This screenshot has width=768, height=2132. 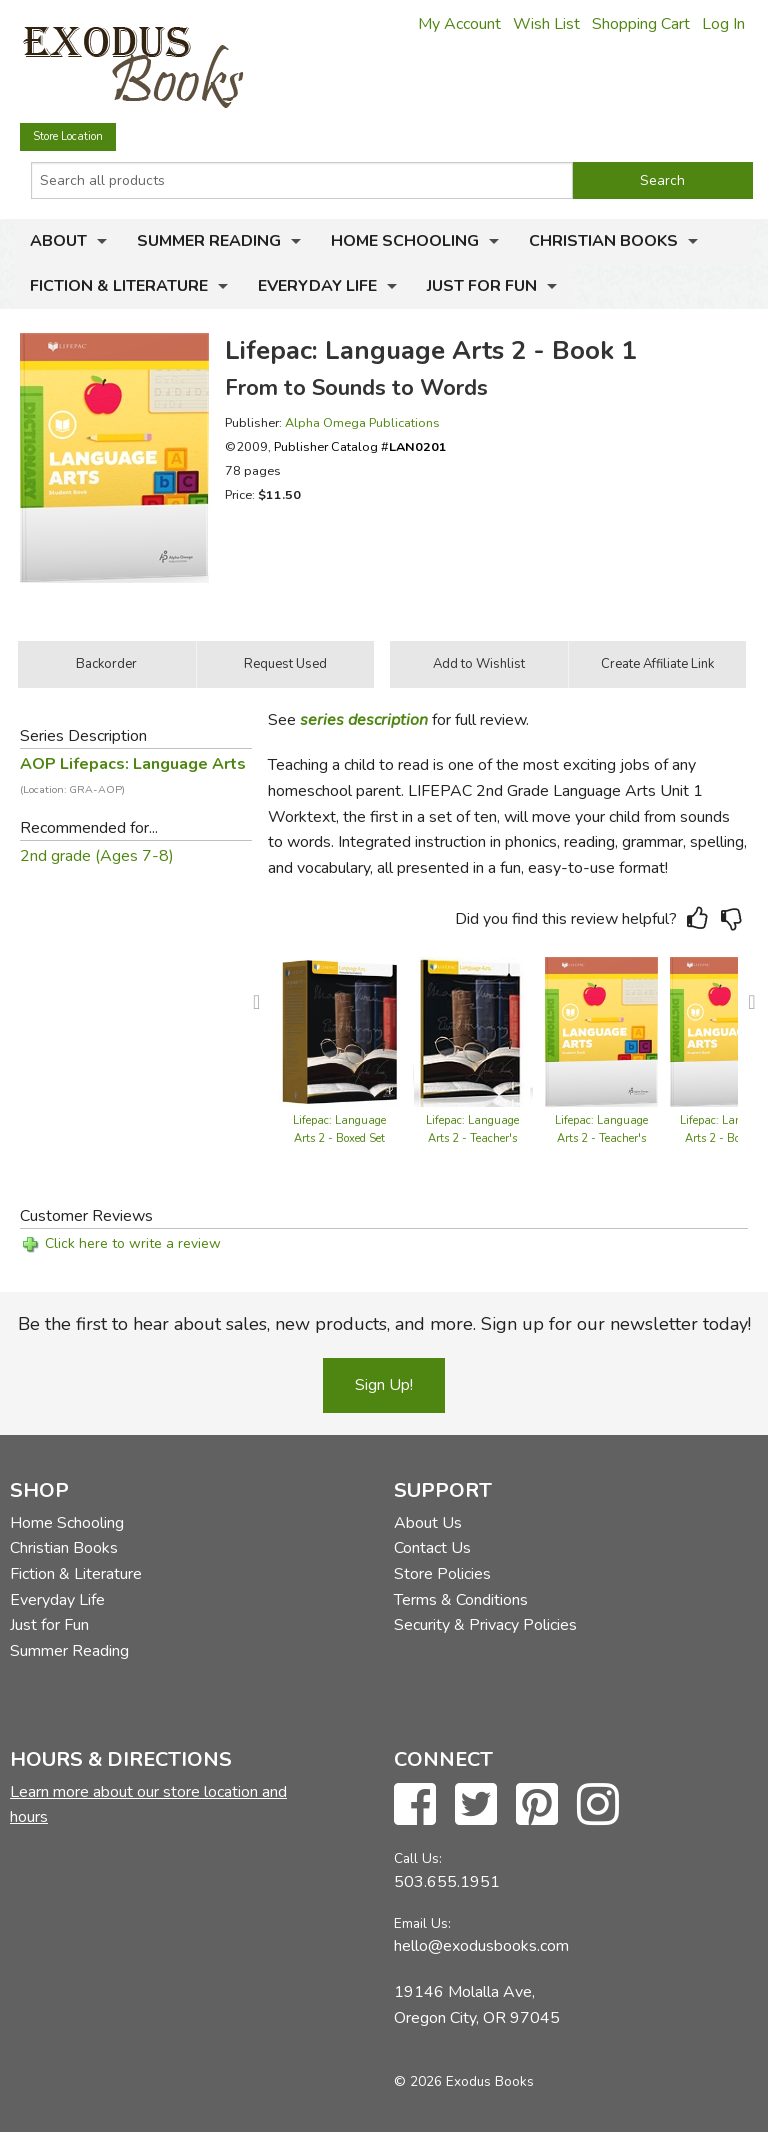 What do you see at coordinates (317, 286) in the screenshot?
I see `Everyday Life` at bounding box center [317, 286].